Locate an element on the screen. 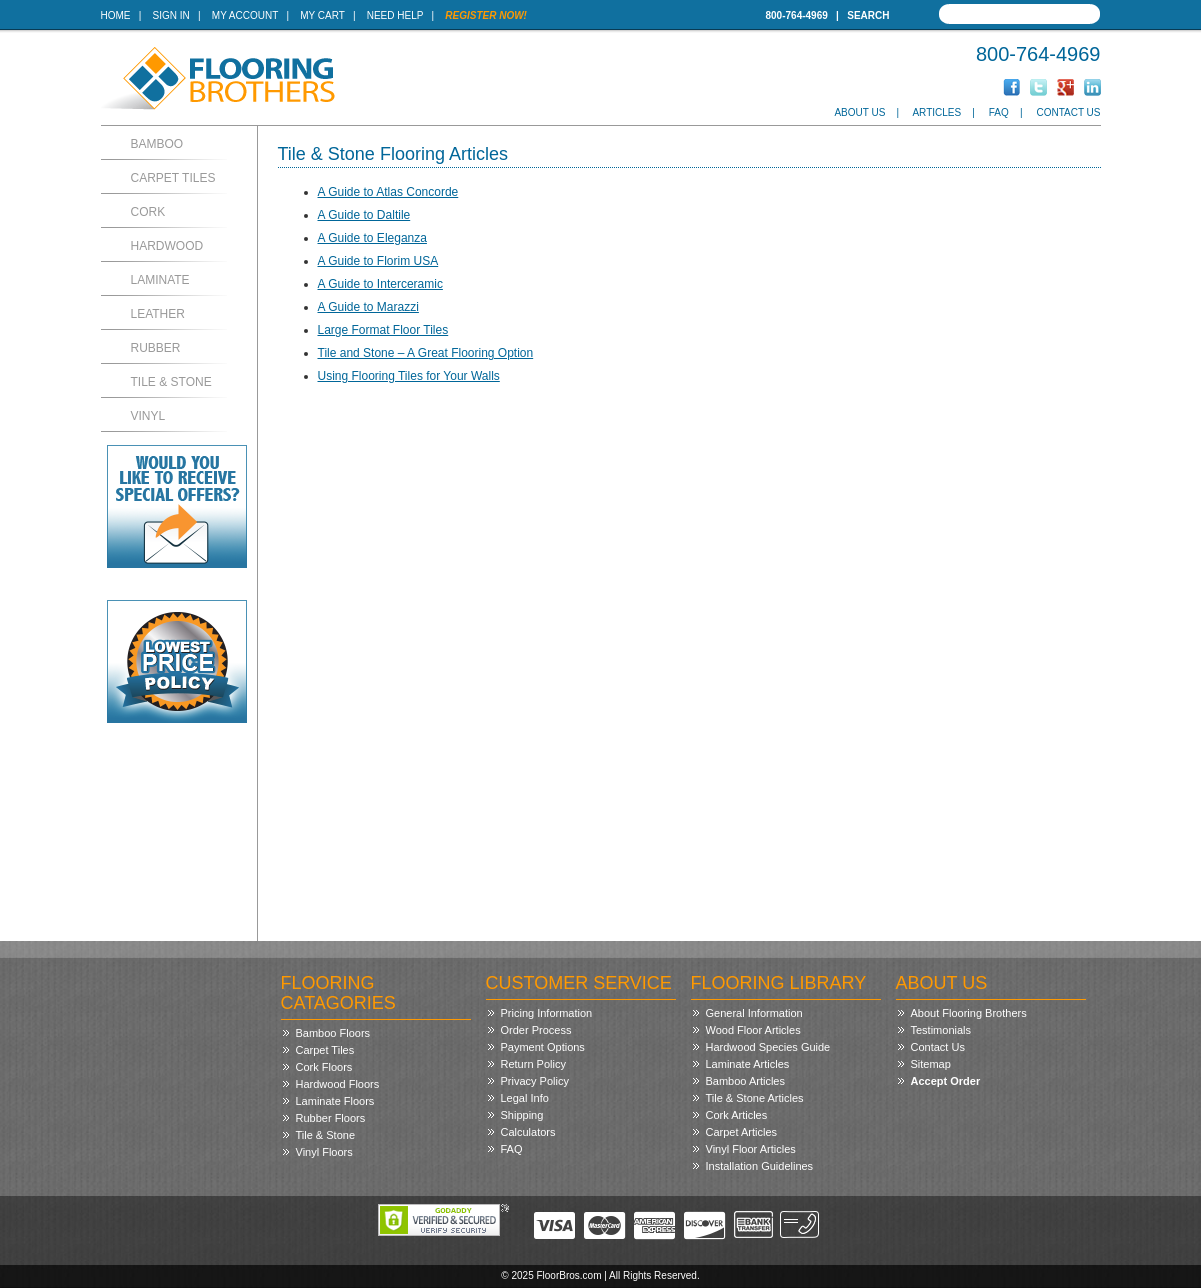 The height and width of the screenshot is (1288, 1201). General Information is located at coordinates (754, 1013).